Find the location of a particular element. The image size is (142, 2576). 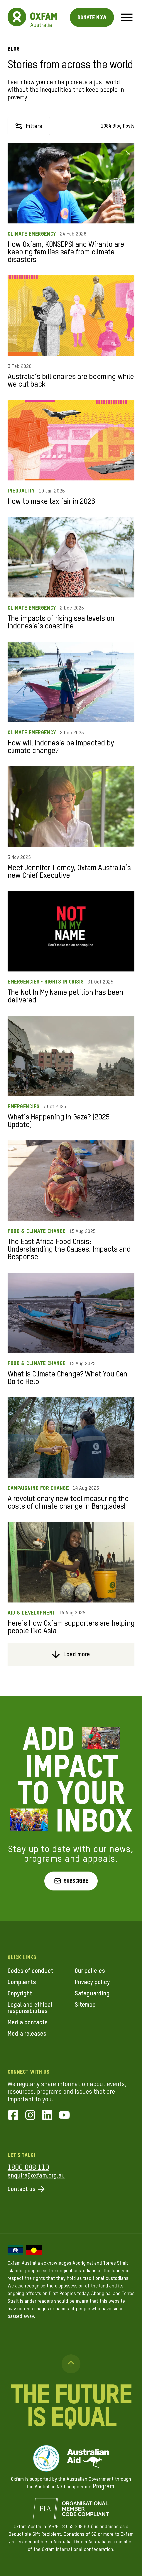

[Go to Instagram] is located at coordinates (30, 2115).